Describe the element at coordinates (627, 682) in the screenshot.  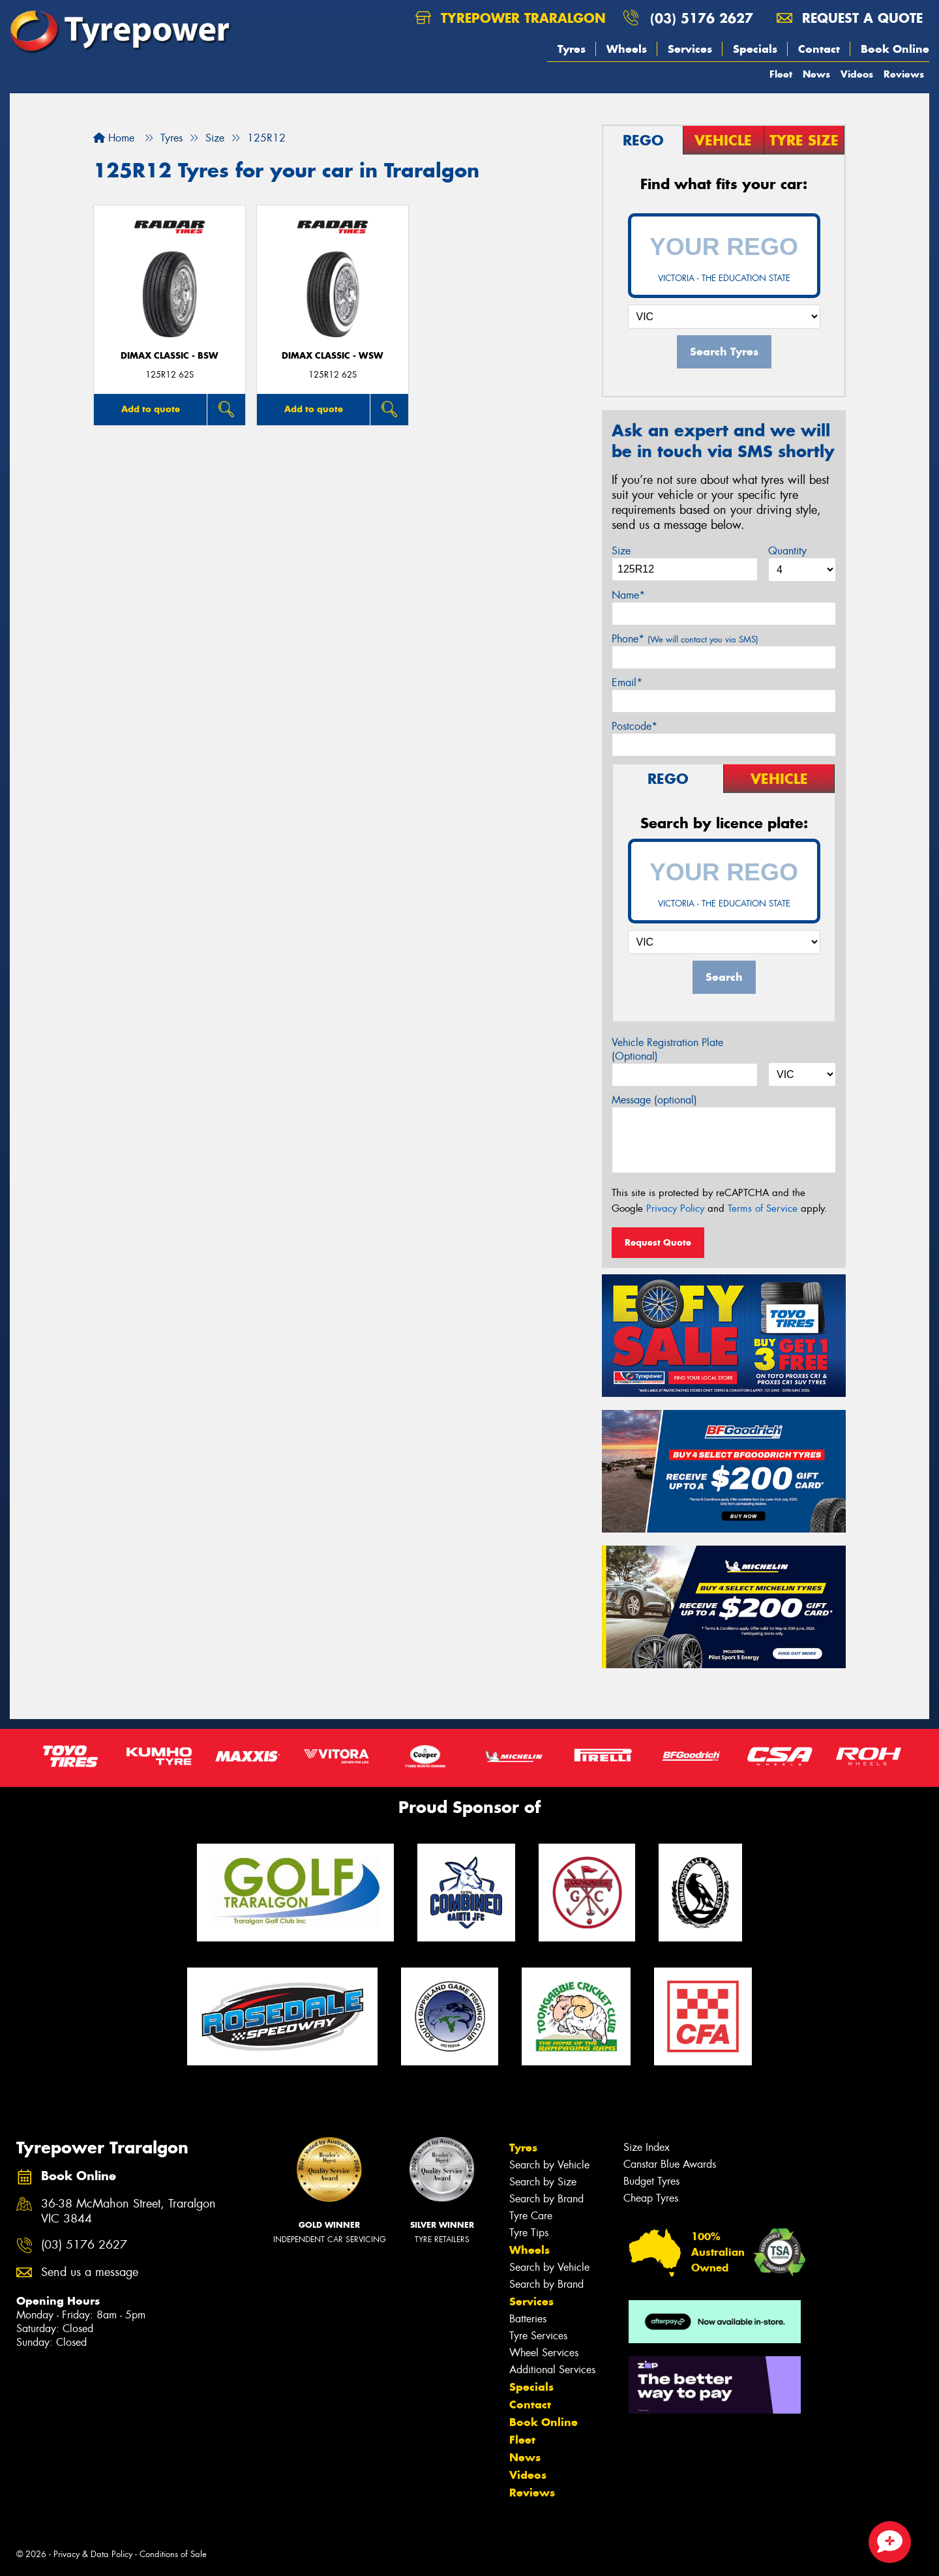
I see `Email*` at that location.